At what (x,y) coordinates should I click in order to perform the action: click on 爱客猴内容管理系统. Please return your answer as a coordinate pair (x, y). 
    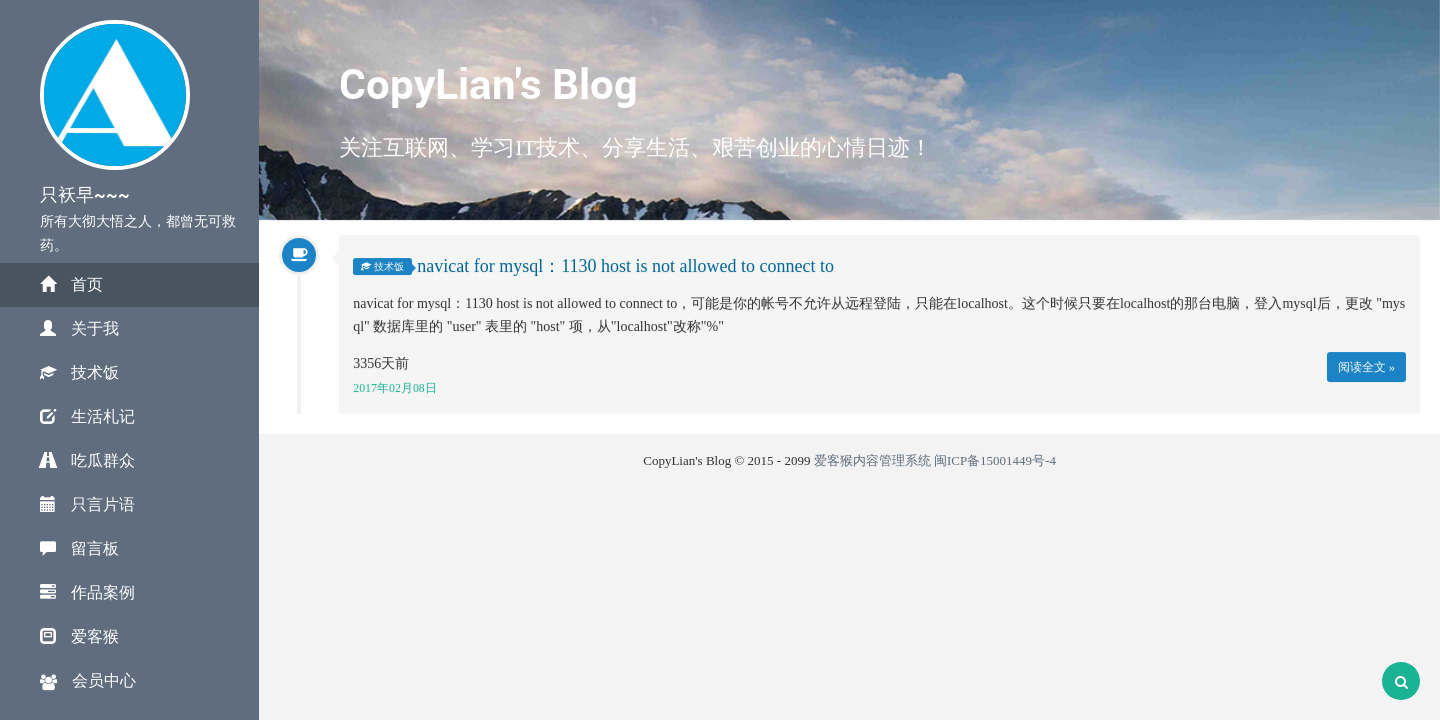
    Looking at the image, I should click on (872, 460).